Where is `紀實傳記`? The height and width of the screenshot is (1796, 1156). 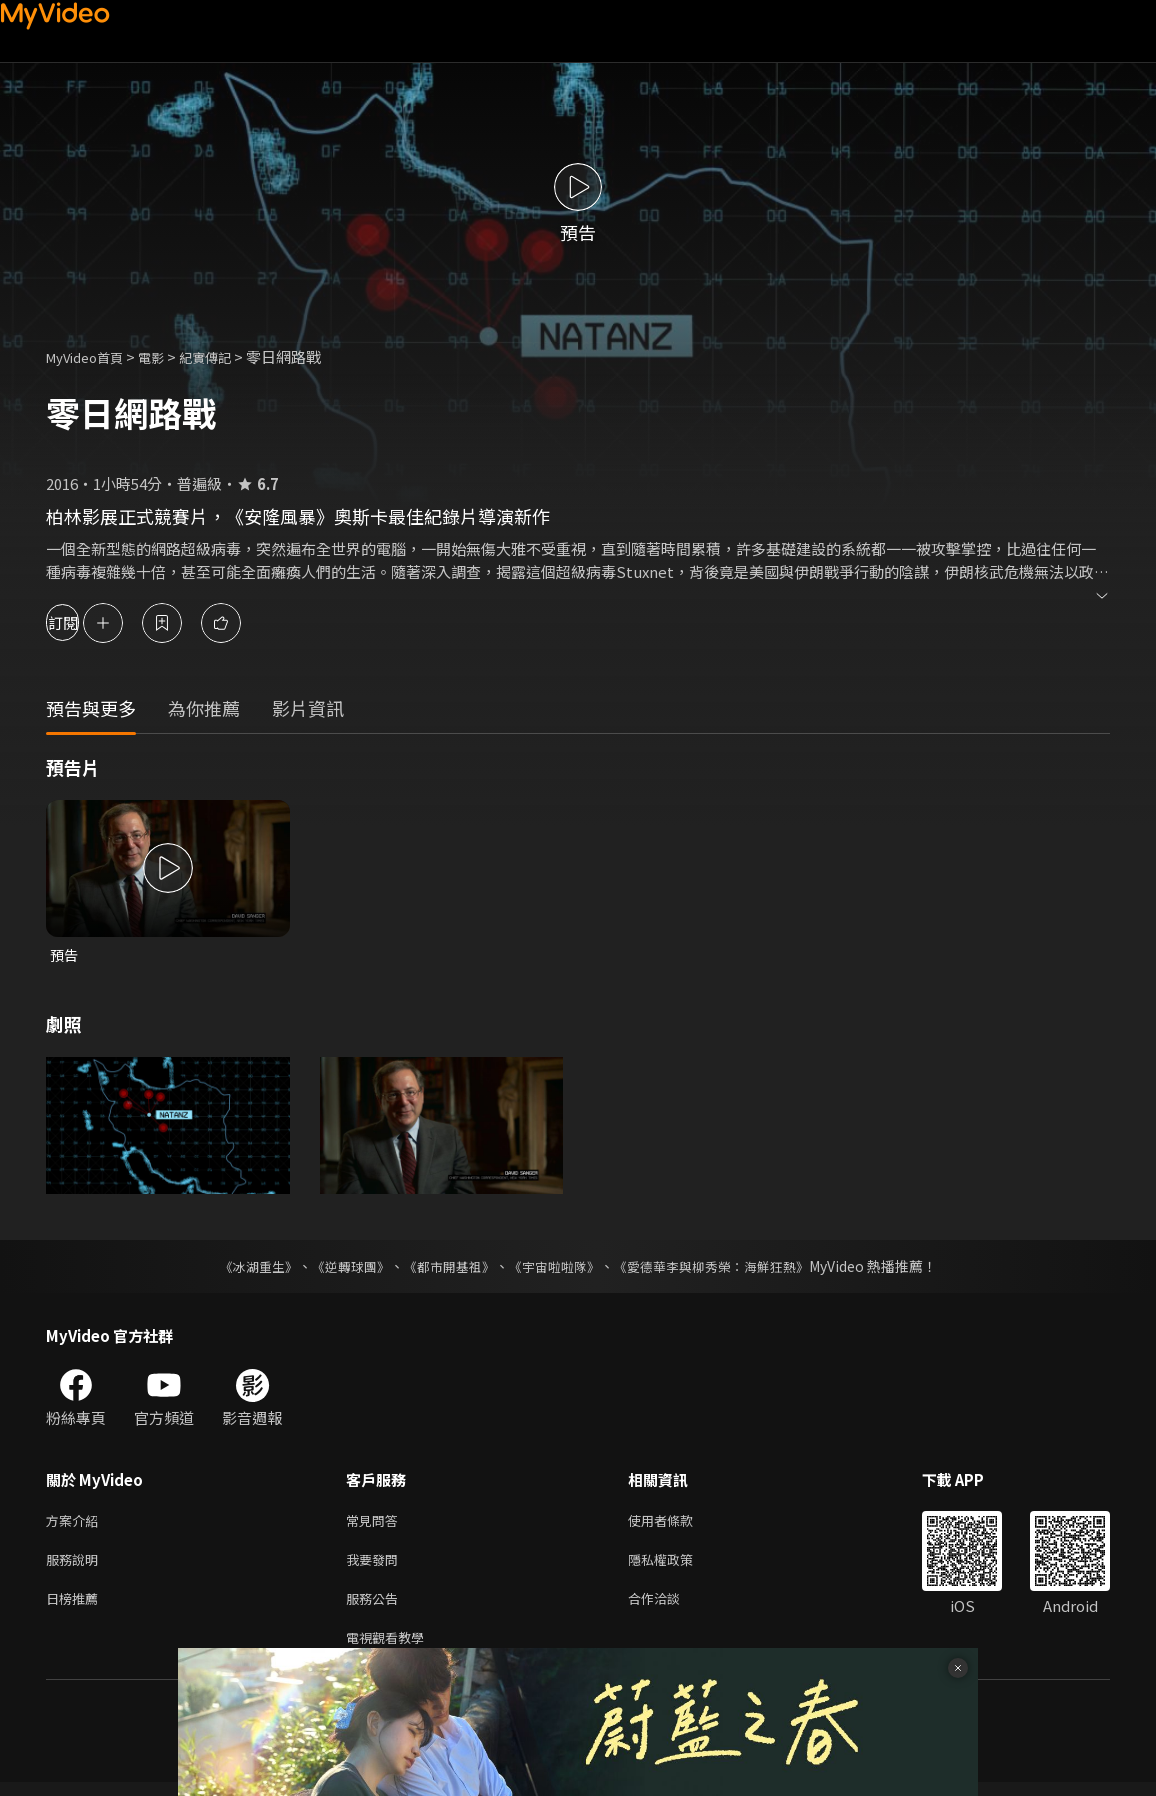 紀實傳記 is located at coordinates (227, 356).